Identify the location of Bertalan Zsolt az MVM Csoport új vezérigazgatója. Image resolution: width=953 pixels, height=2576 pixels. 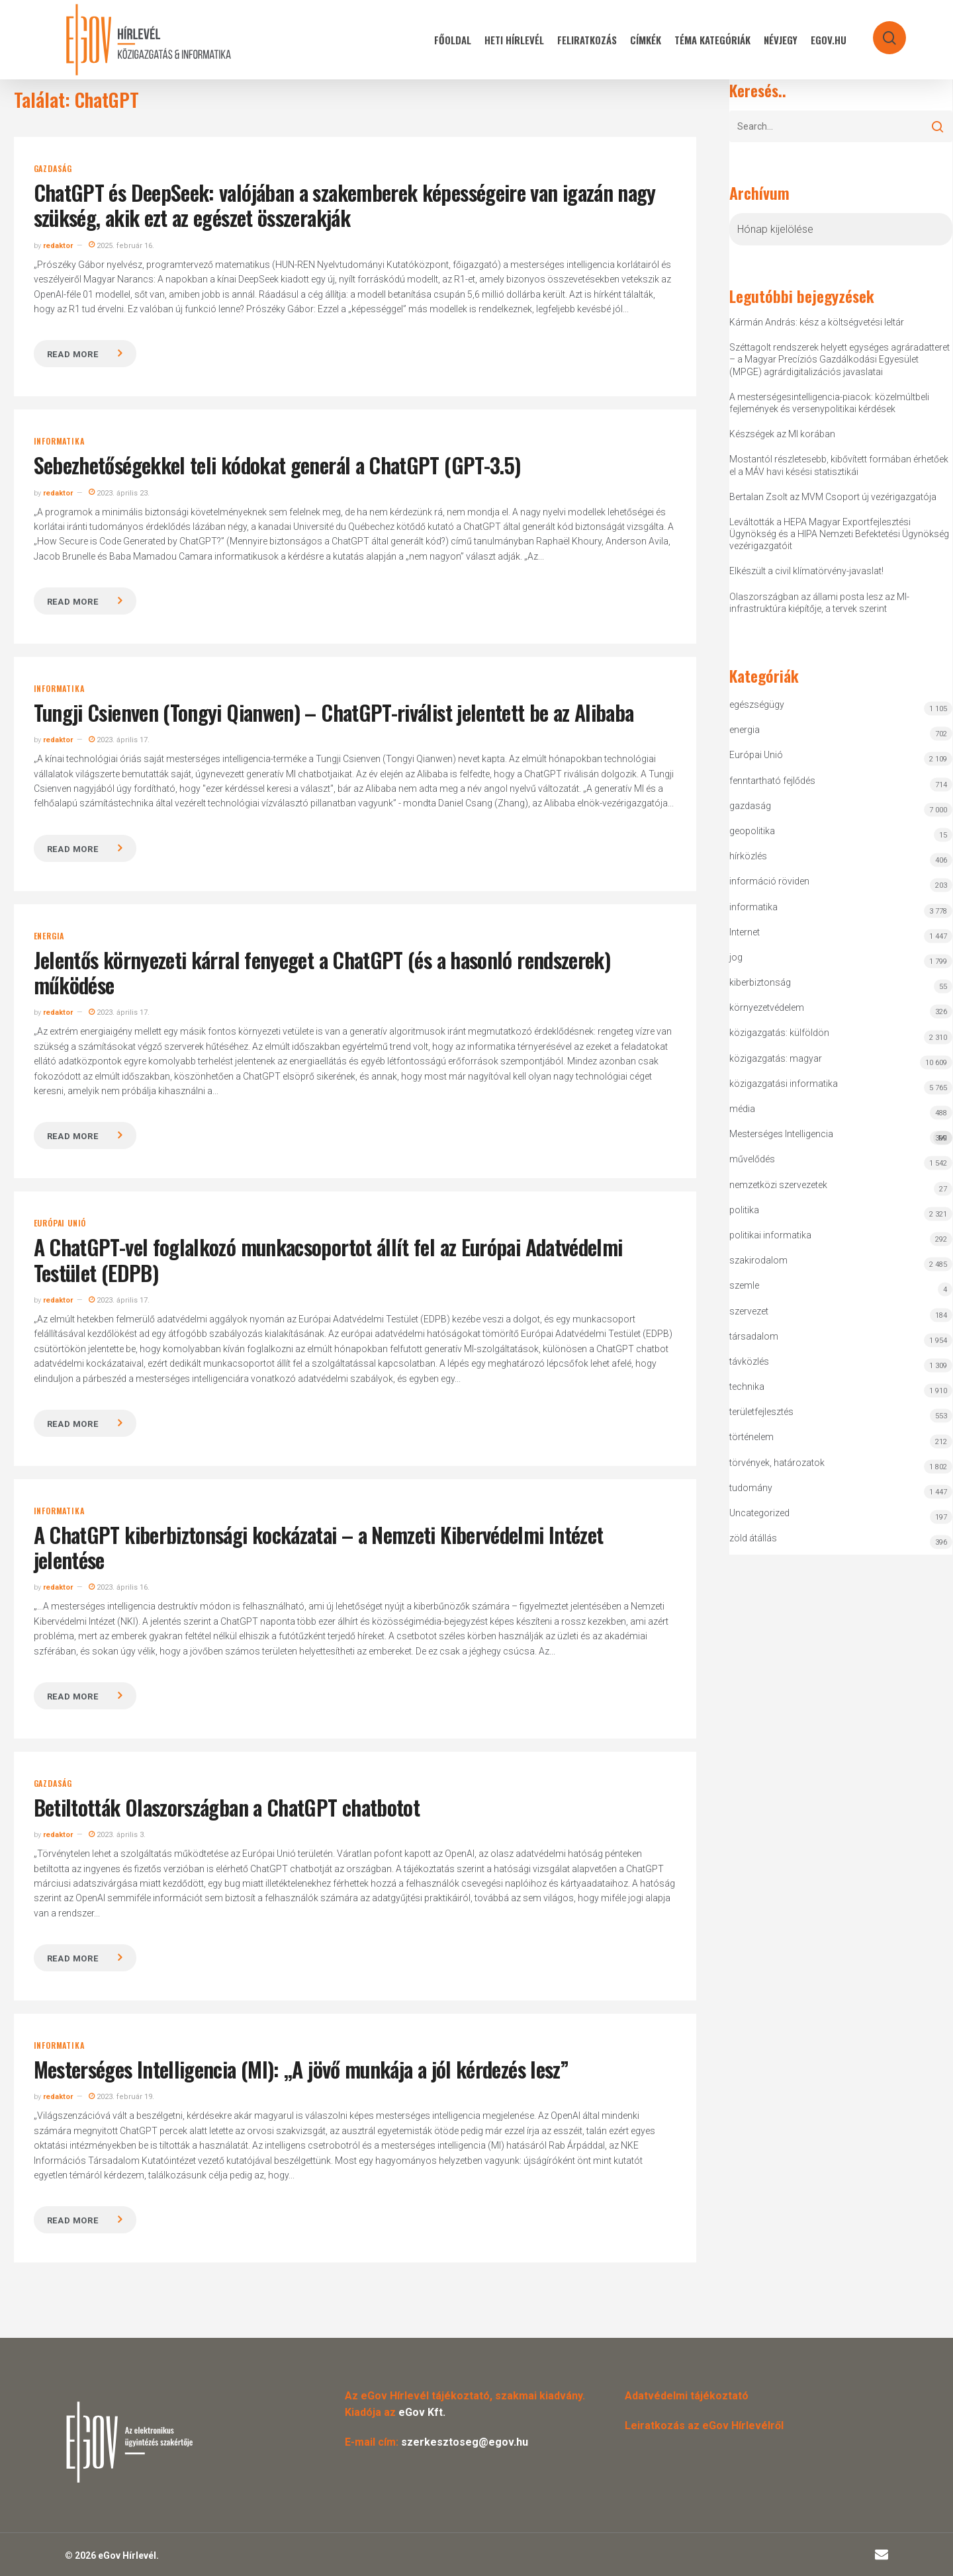
(832, 497).